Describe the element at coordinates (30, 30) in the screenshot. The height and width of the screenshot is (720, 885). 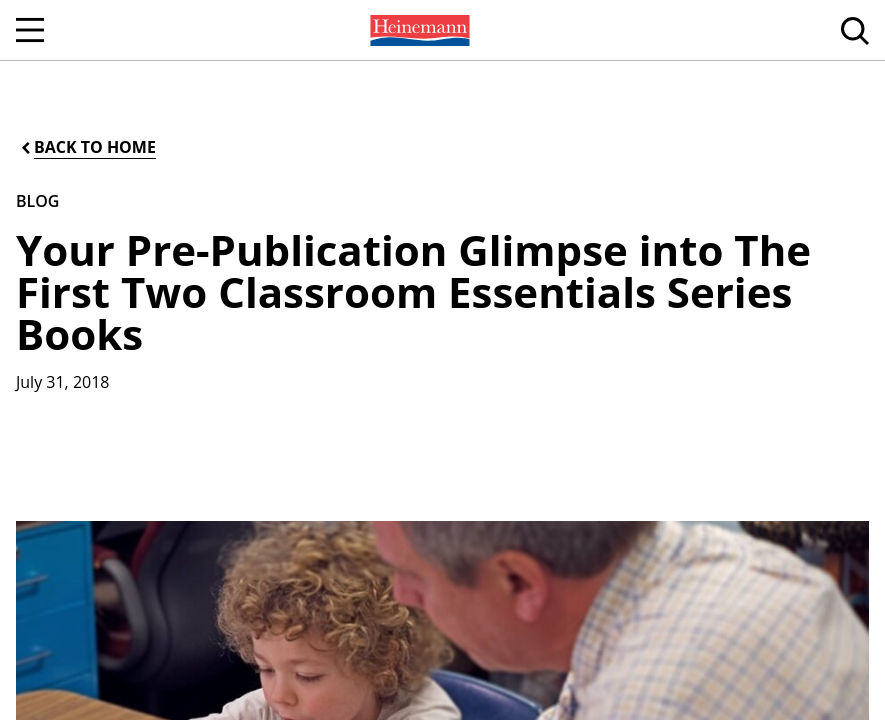
I see `[Open Navigation]` at that location.